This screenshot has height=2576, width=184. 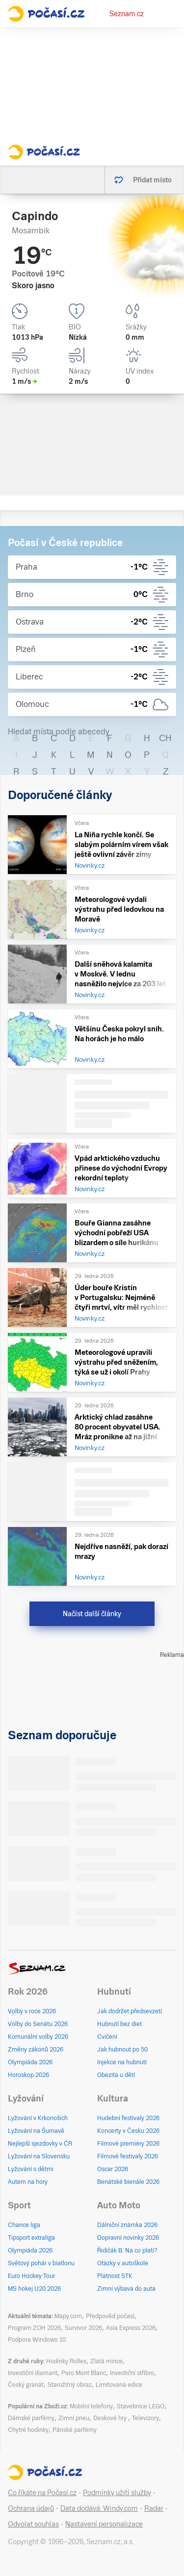 What do you see at coordinates (99, 2508) in the screenshot?
I see `Data dodává: Windy.com` at bounding box center [99, 2508].